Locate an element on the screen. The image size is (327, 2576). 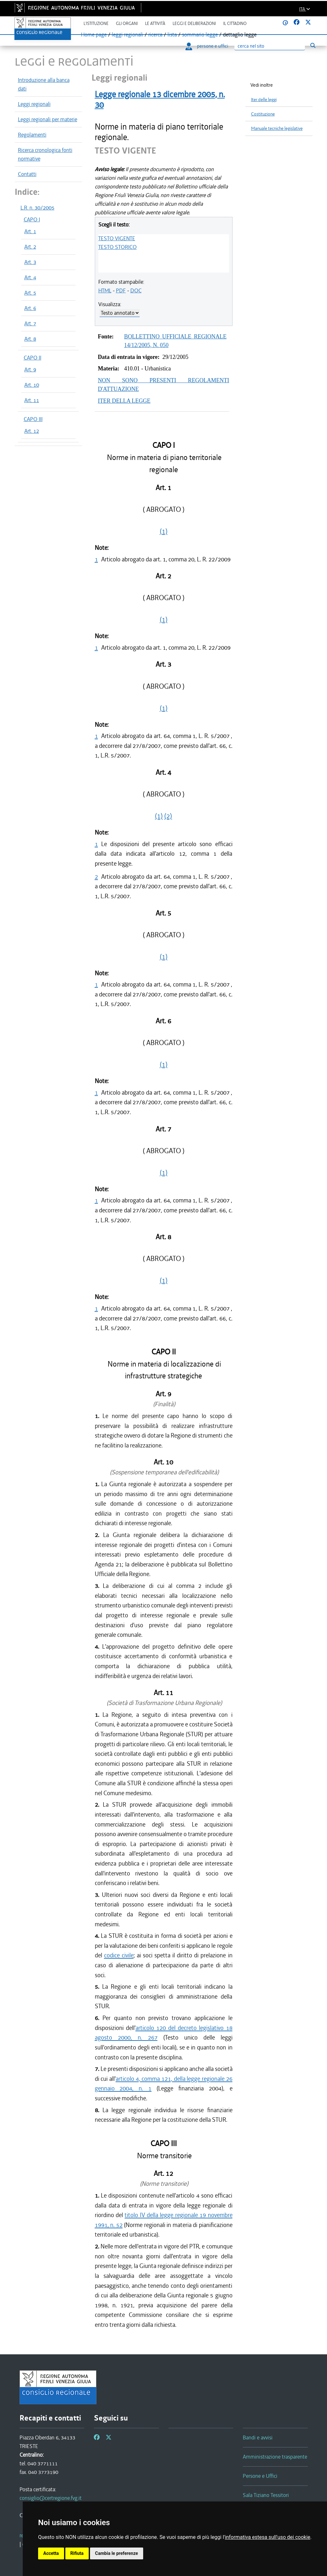
Art. 4 is located at coordinates (30, 277).